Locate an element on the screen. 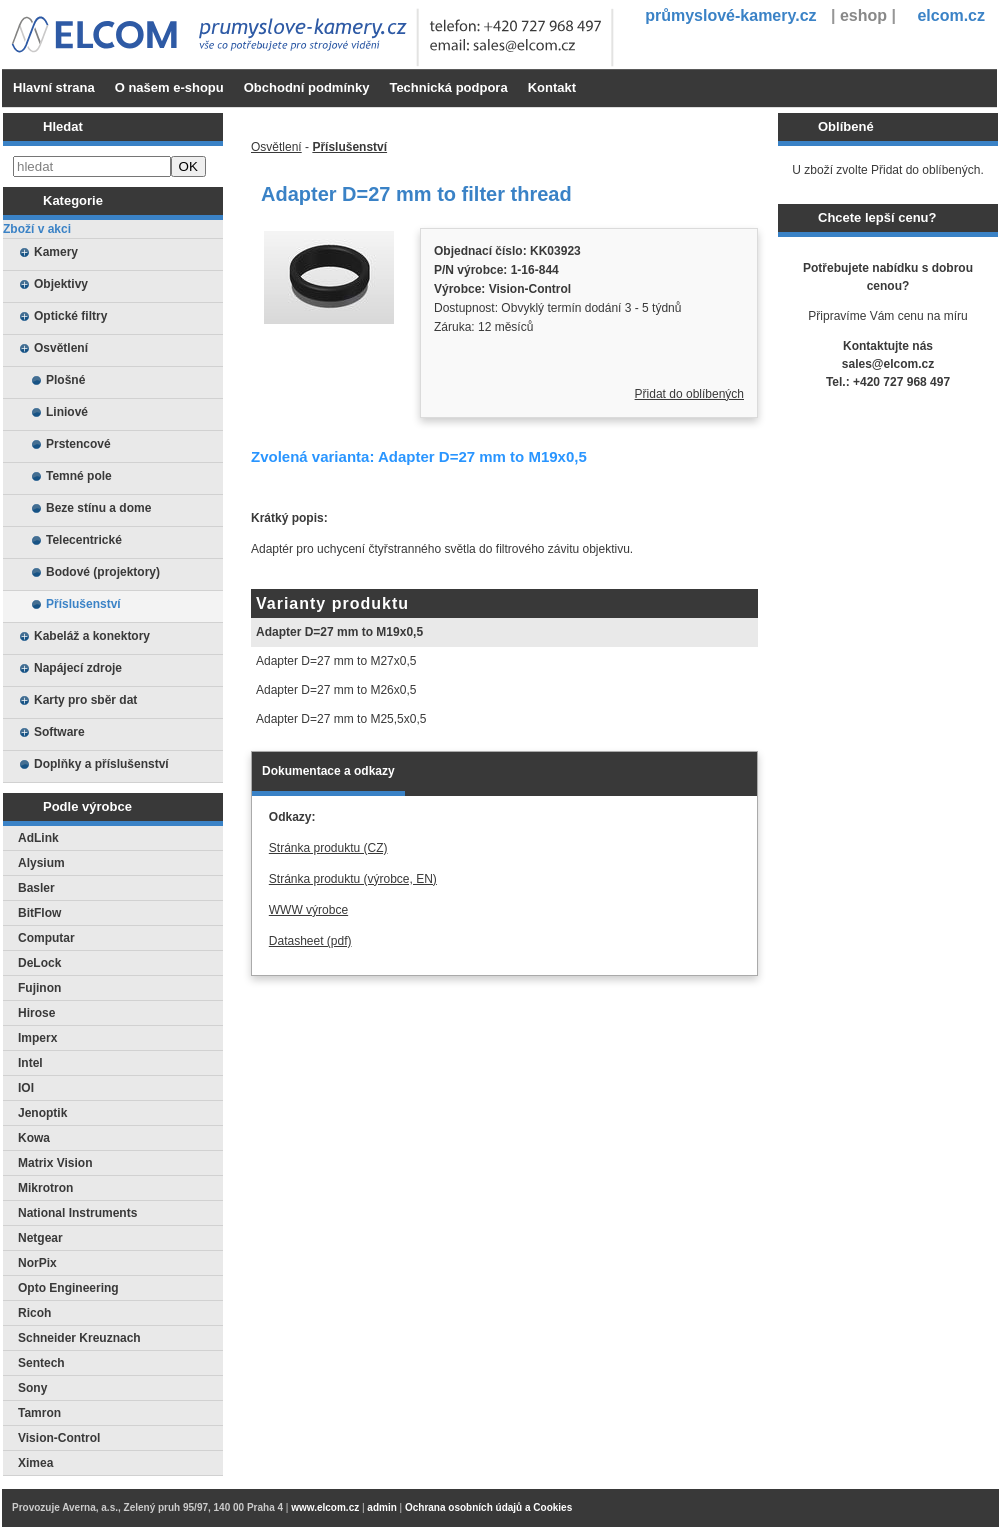  Beze stínu a dome is located at coordinates (98, 508).